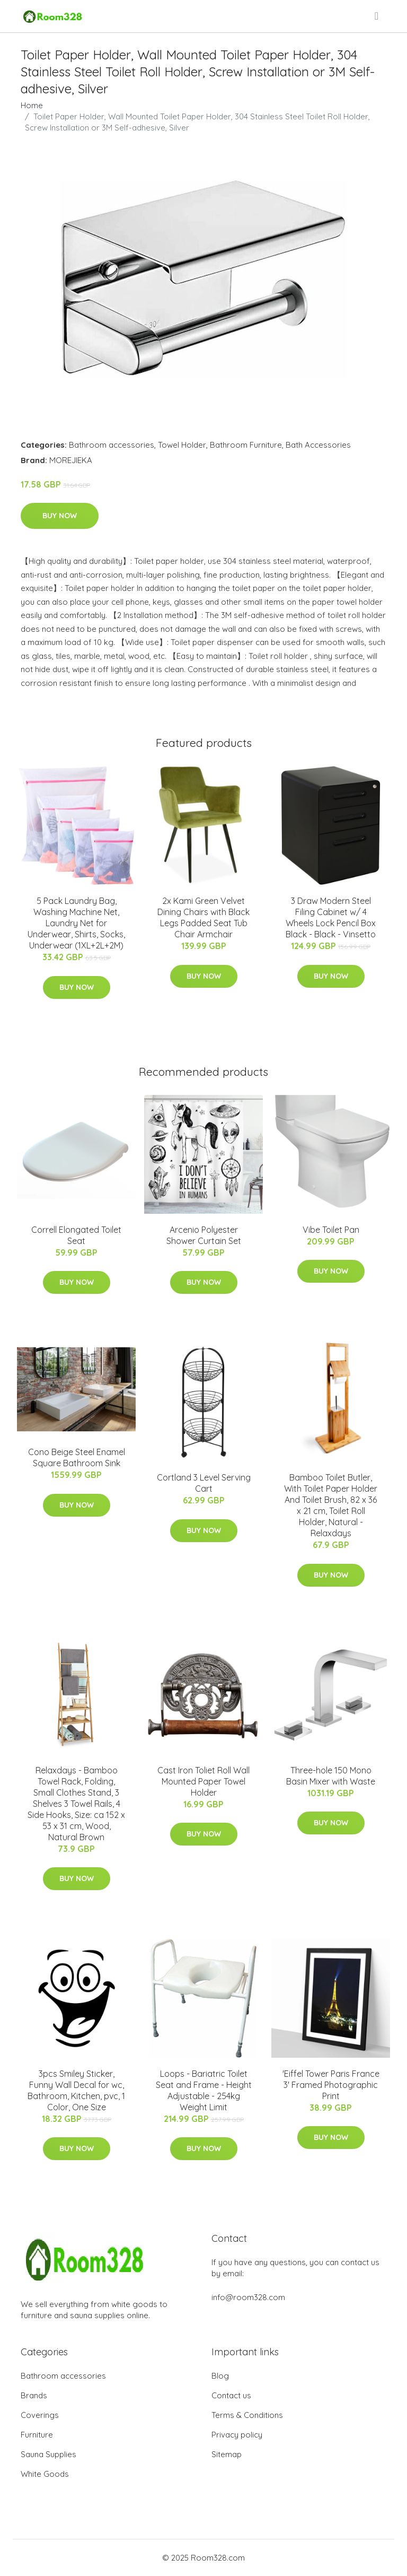  I want to click on White Goods, so click(45, 2474).